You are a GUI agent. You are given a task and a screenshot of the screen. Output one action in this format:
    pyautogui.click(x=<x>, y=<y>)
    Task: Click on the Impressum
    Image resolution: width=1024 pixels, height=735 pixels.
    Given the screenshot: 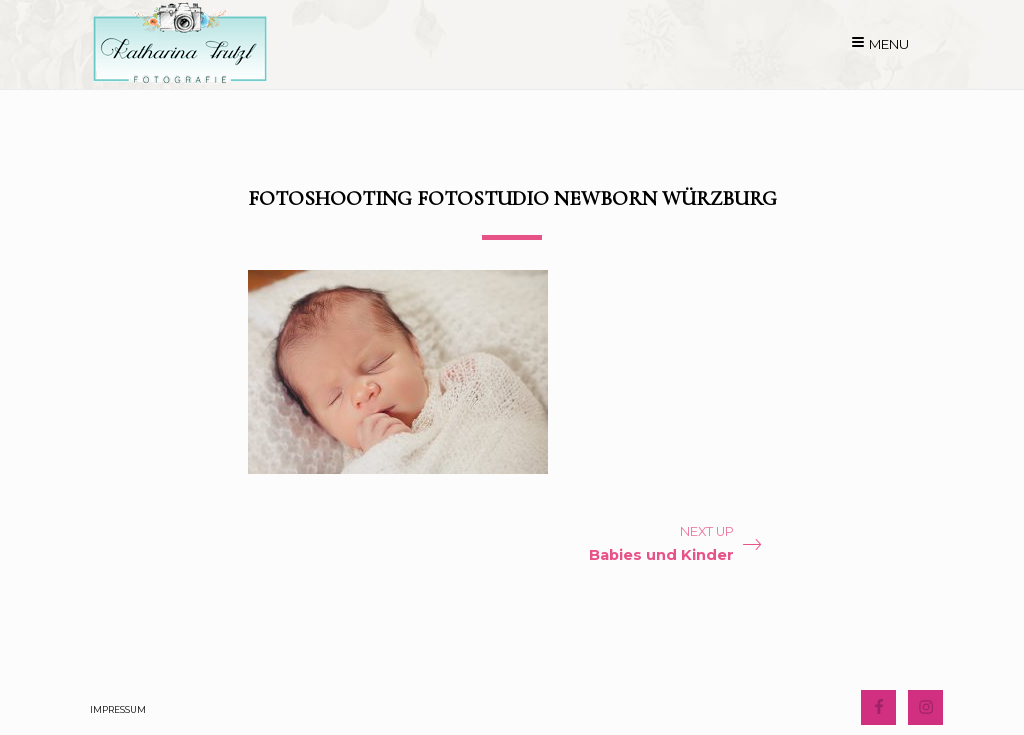 What is the action you would take?
    pyautogui.click(x=118, y=709)
    